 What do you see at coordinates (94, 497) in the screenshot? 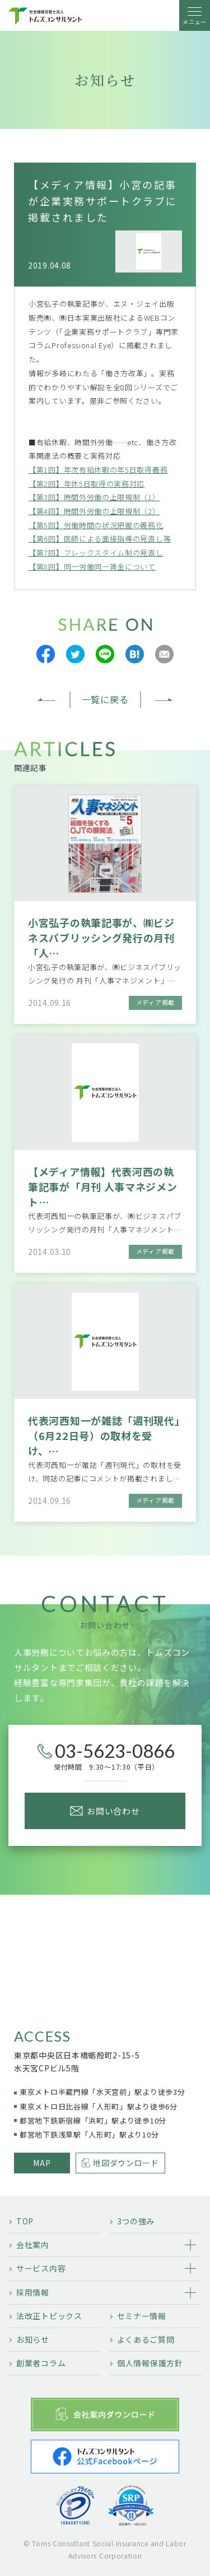
I see `【第3回】時間外労働の上限規制（1）` at bounding box center [94, 497].